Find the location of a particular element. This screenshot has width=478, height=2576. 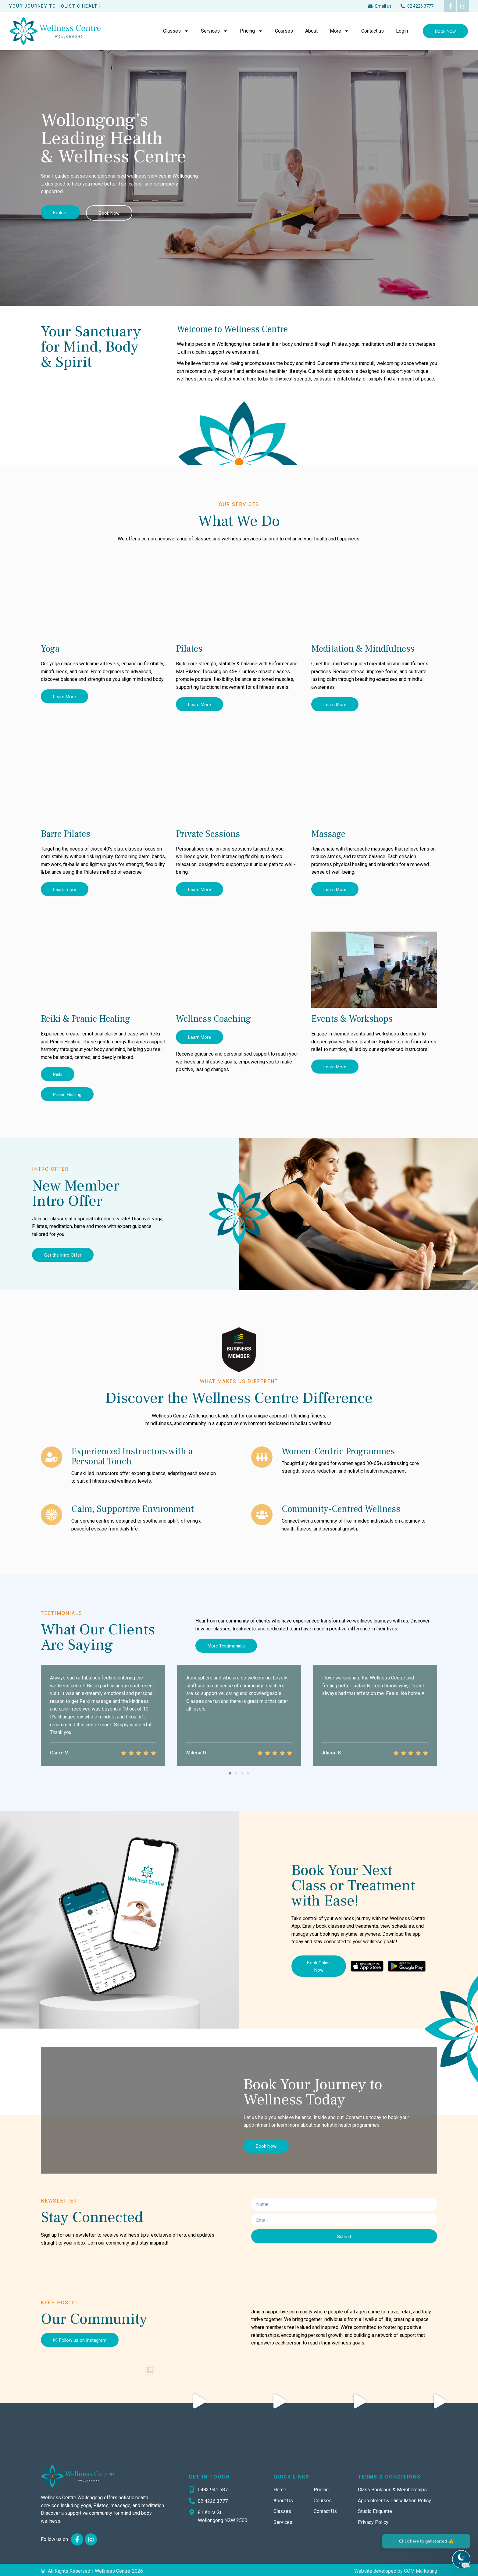

About is located at coordinates (311, 31).